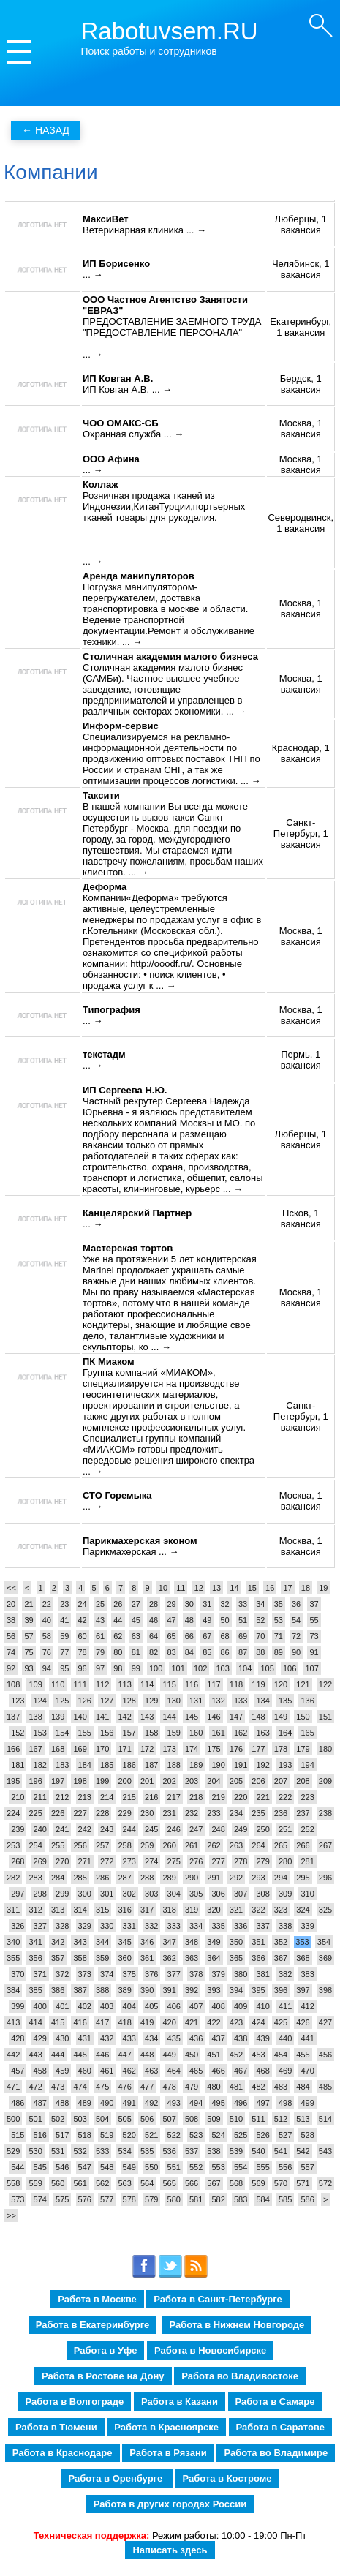 This screenshot has height=2576, width=340. Describe the element at coordinates (307, 2199) in the screenshot. I see `586` at that location.